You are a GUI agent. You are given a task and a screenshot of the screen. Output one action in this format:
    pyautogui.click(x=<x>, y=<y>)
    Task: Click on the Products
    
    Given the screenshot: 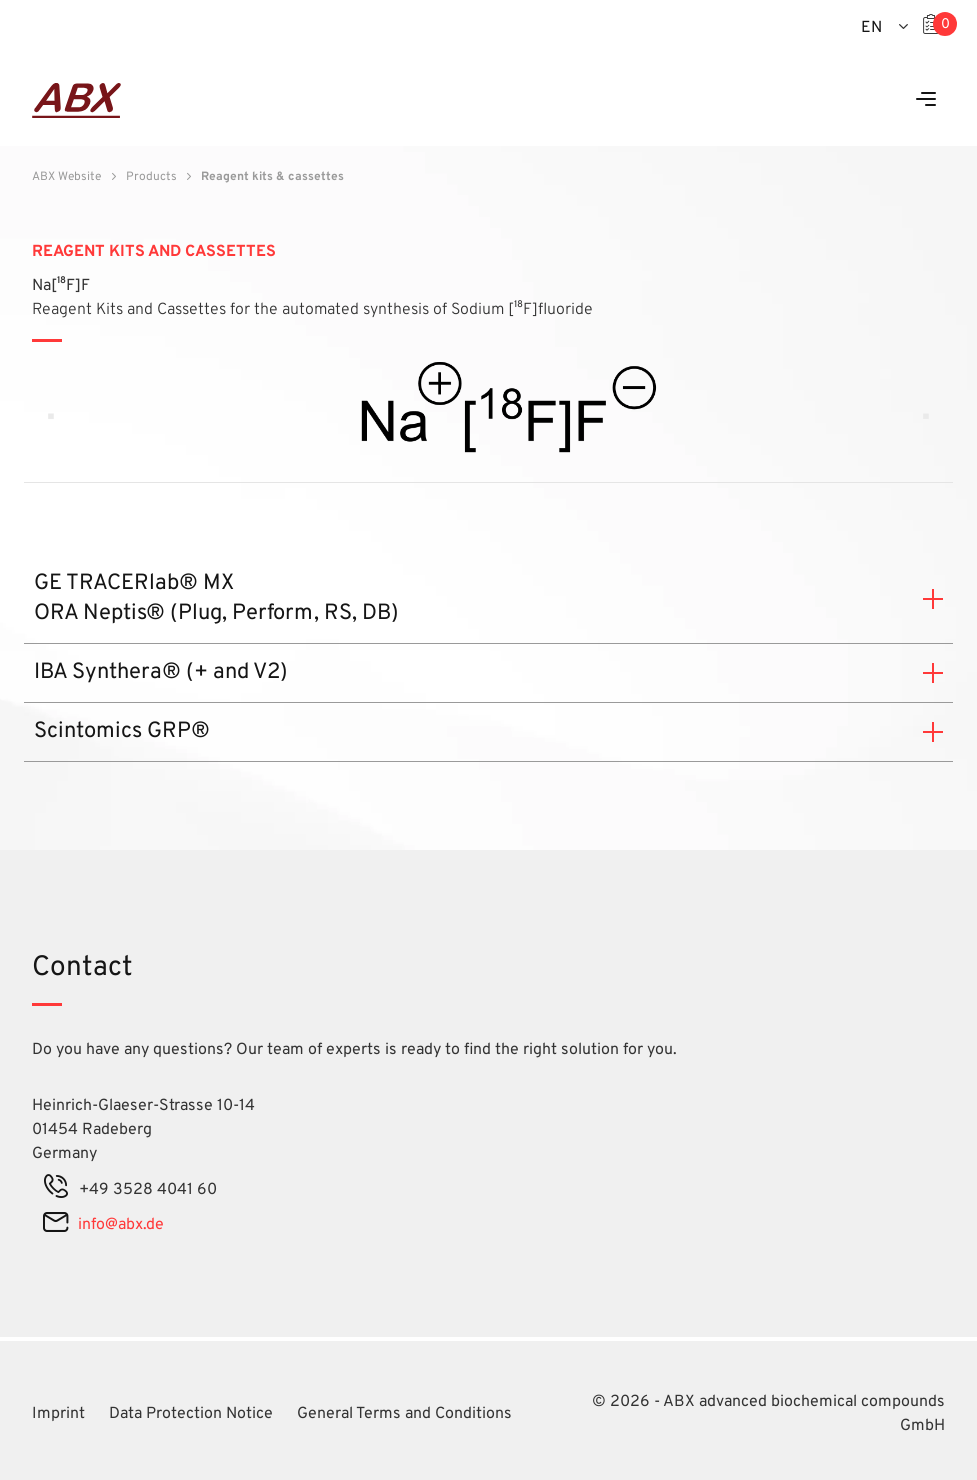 What is the action you would take?
    pyautogui.click(x=151, y=177)
    